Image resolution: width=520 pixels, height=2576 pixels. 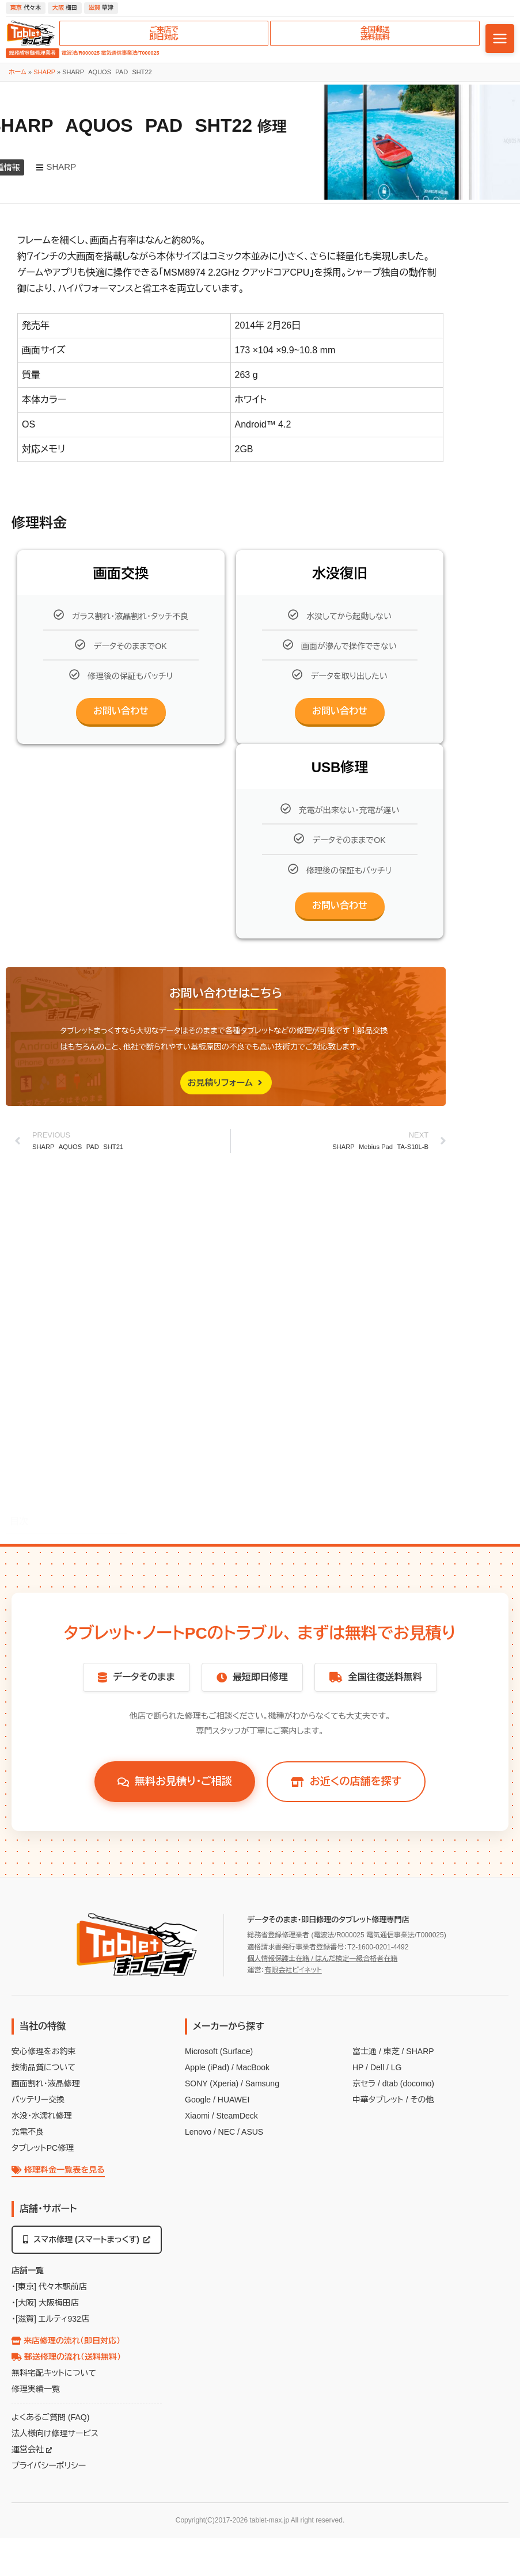 I want to click on ・[大阪] 大阪梅田店, so click(x=45, y=2302).